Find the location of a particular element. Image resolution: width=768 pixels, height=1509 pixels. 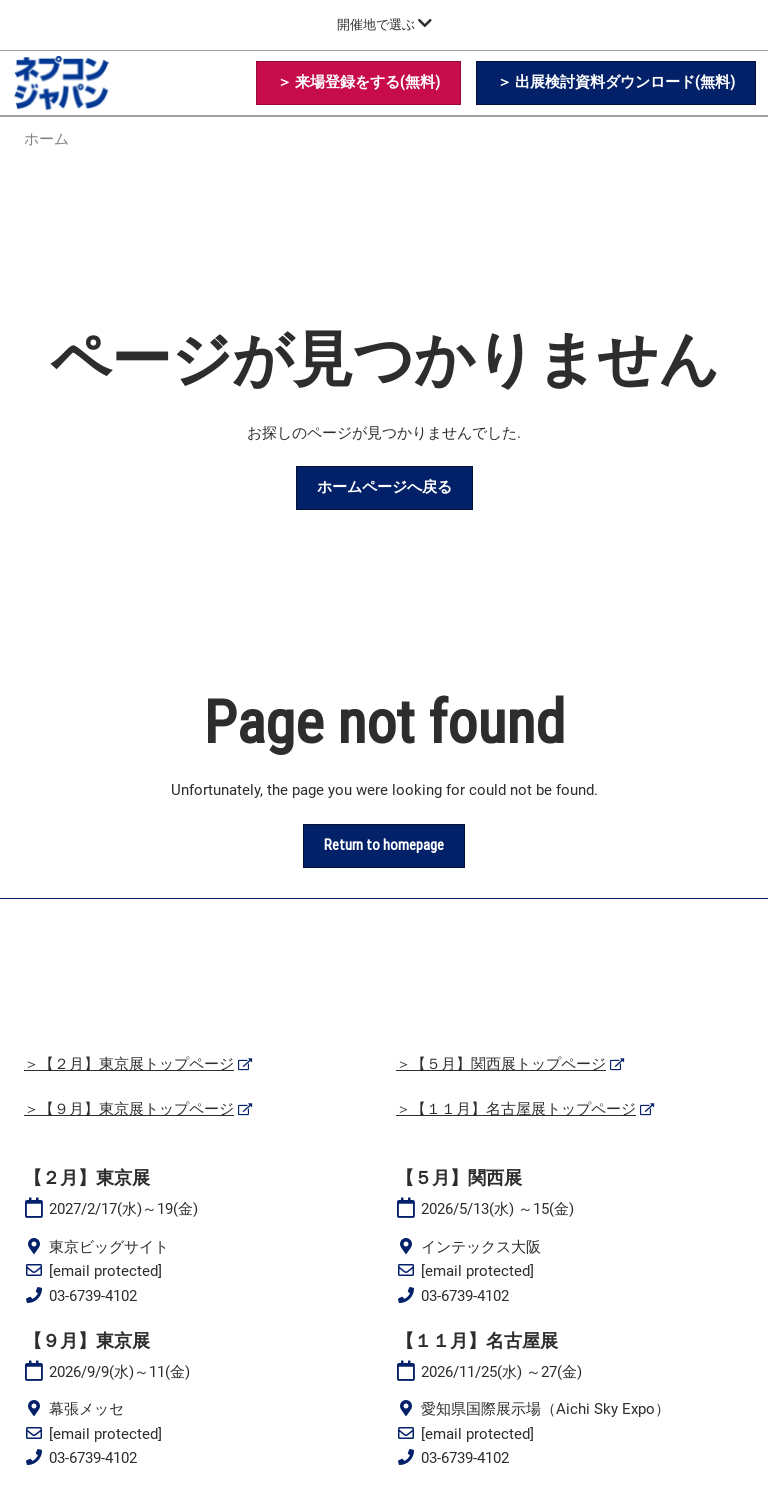

[button] is located at coordinates (358, 83).